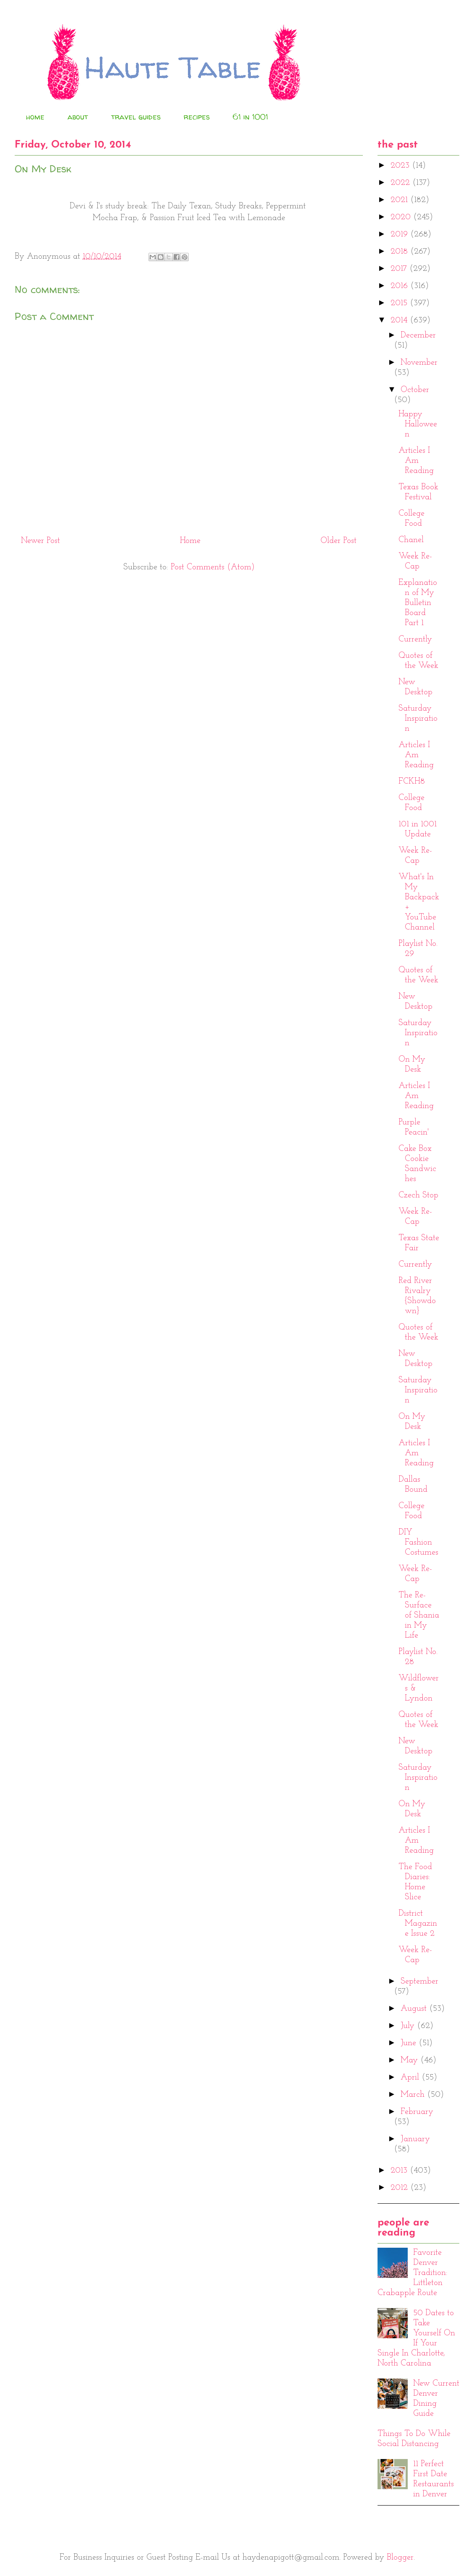 This screenshot has height=2576, width=474. Describe the element at coordinates (402, 217) in the screenshot. I see `2020` at that location.